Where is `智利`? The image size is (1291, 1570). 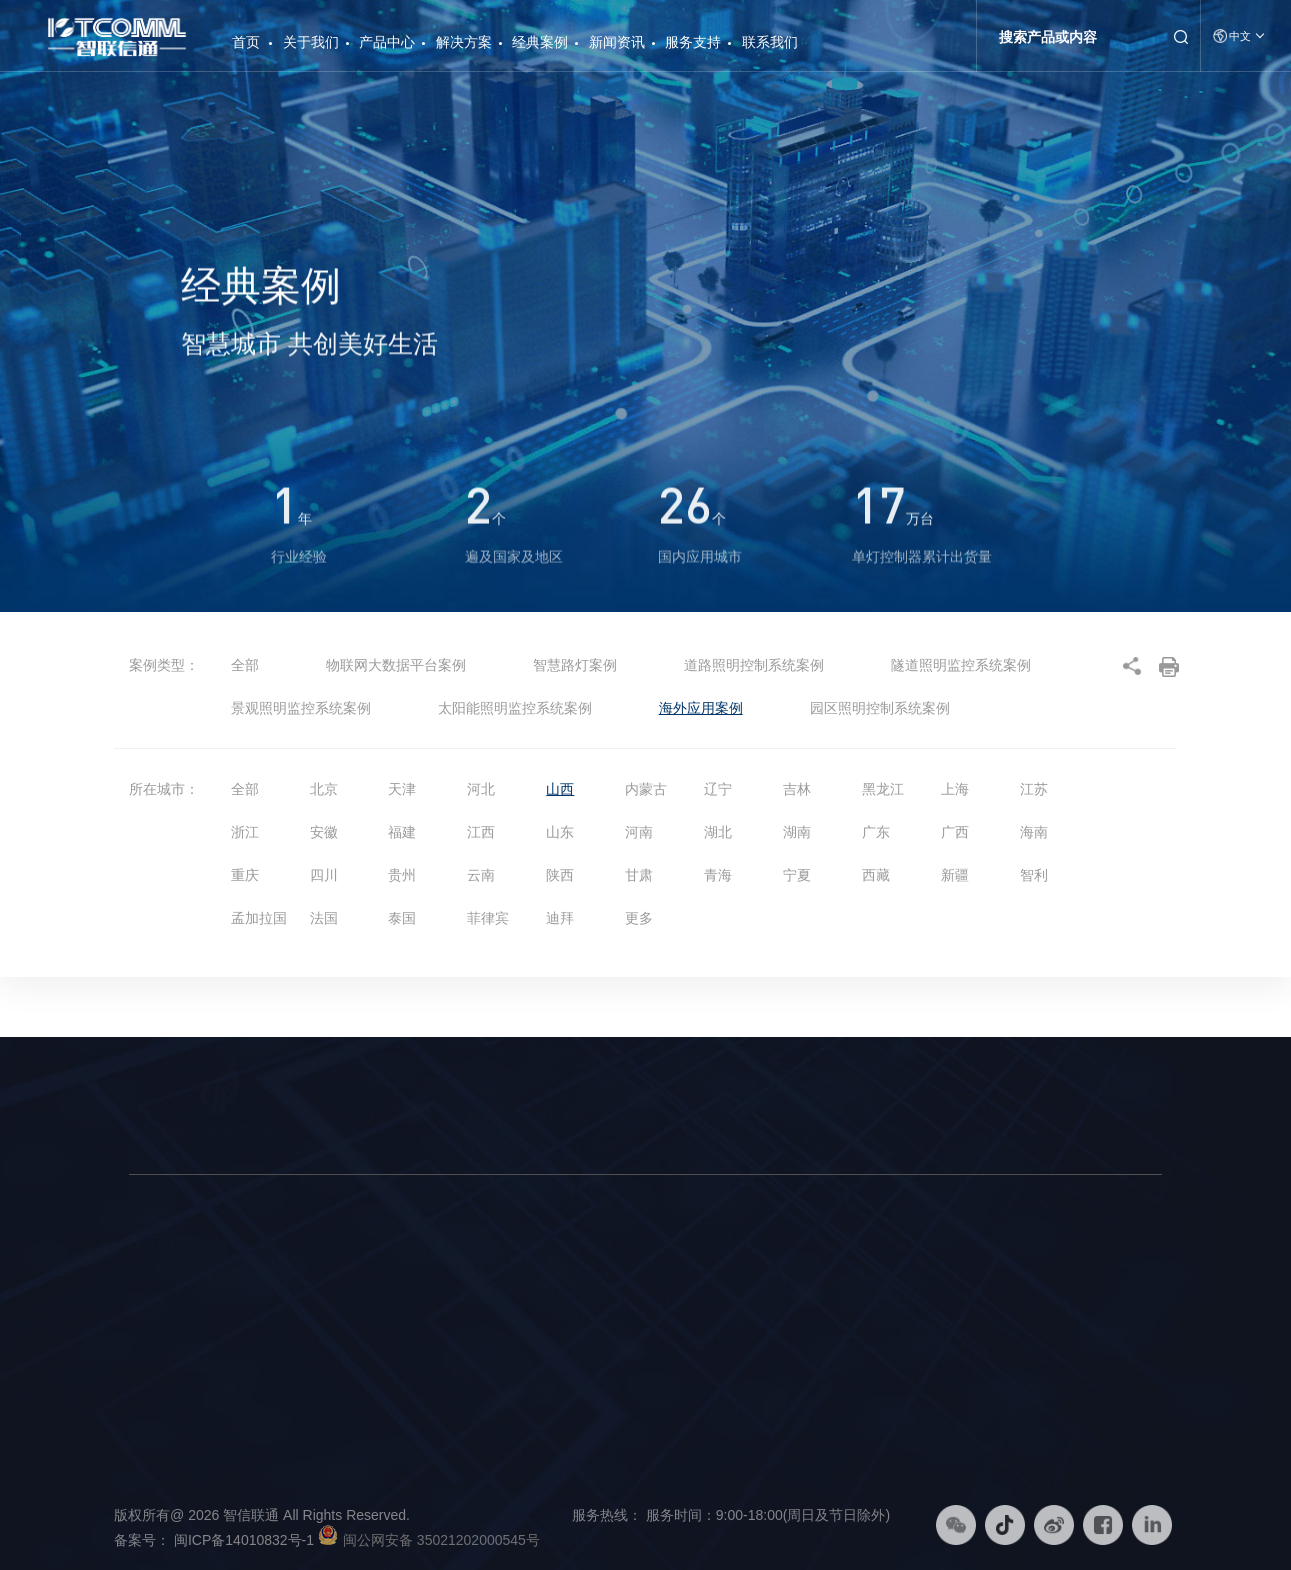
智利 is located at coordinates (1034, 875).